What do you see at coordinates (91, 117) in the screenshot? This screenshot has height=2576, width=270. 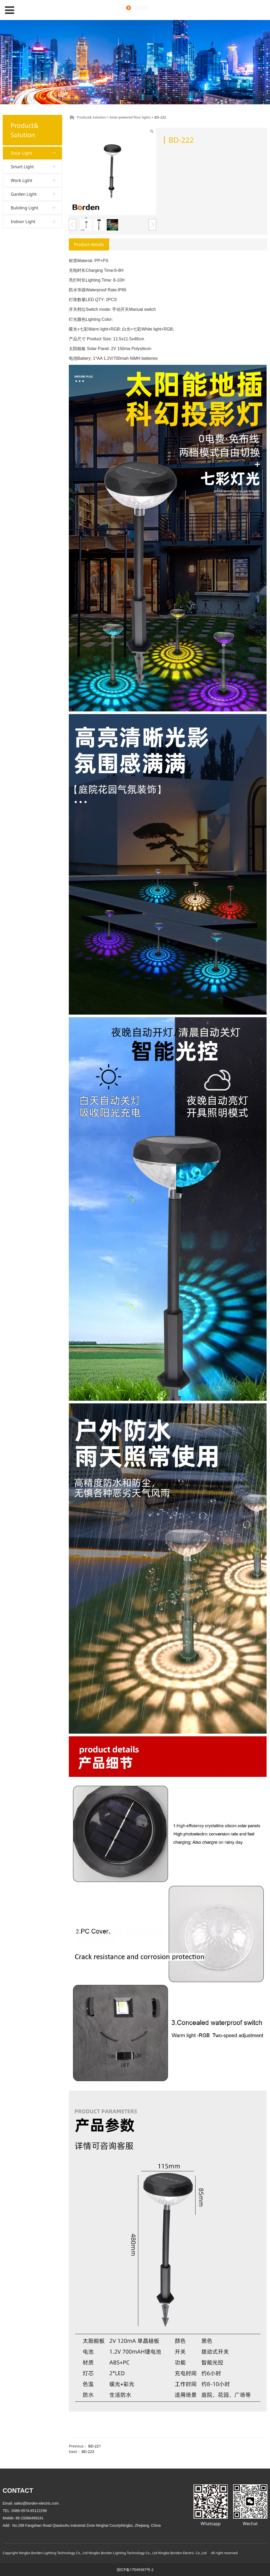 I see `Product& Solution` at bounding box center [91, 117].